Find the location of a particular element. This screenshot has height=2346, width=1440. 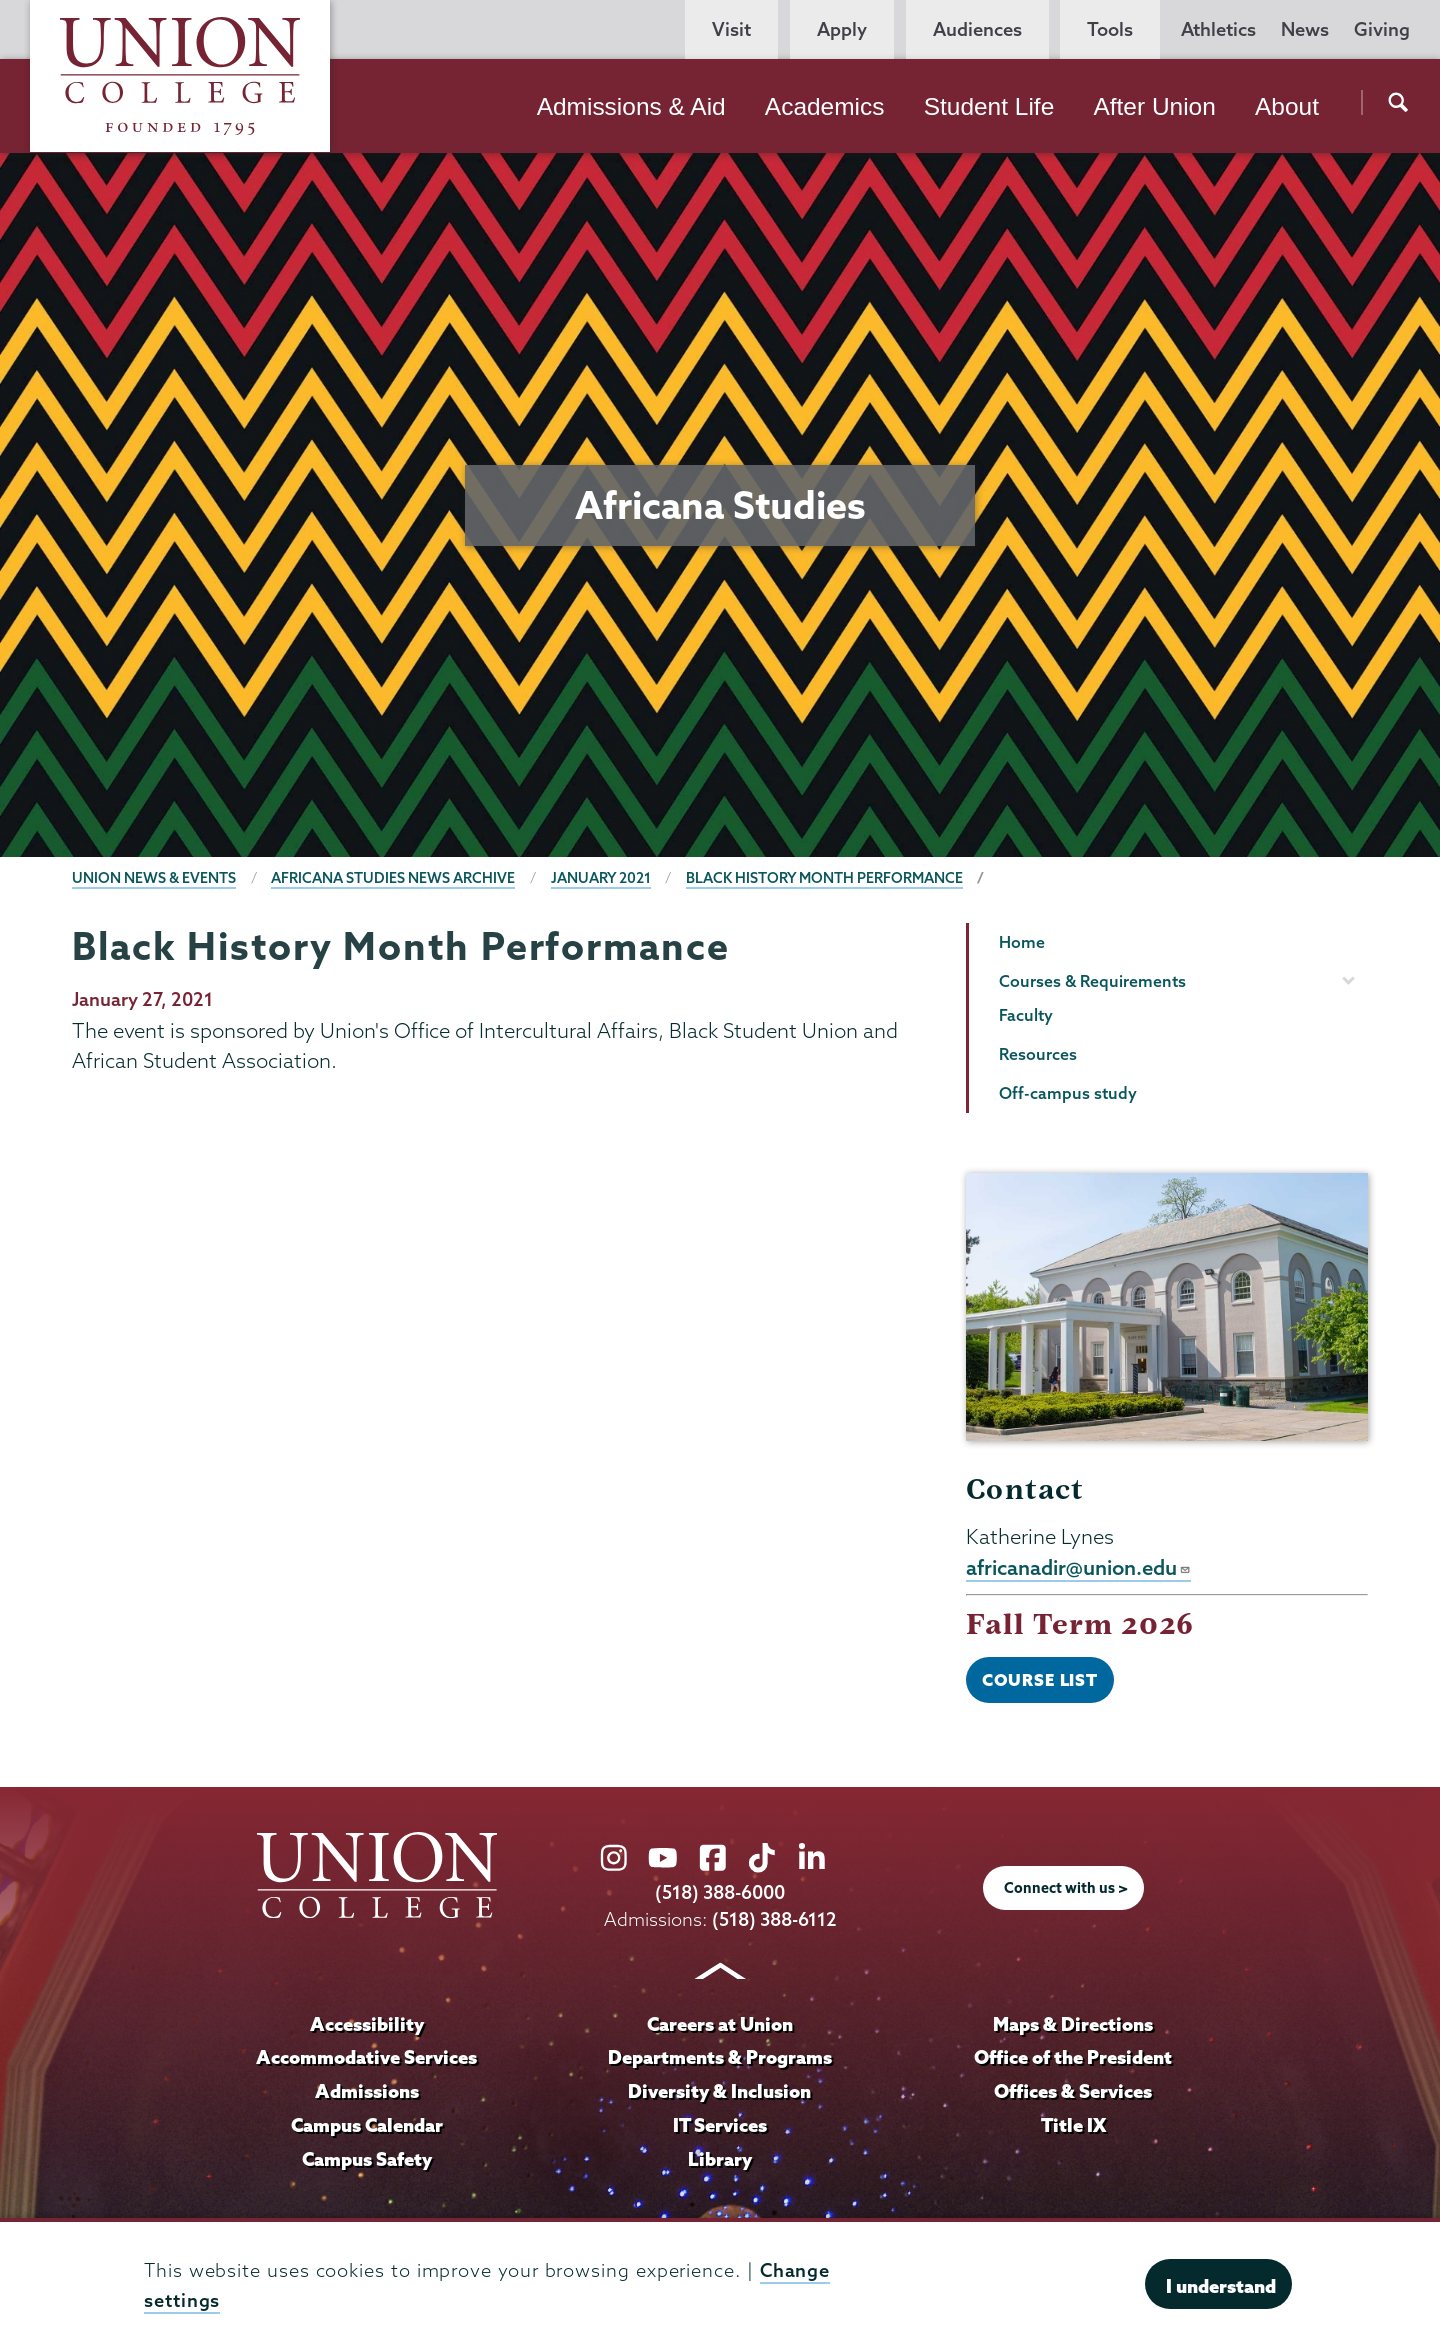

Apply is located at coordinates (842, 29).